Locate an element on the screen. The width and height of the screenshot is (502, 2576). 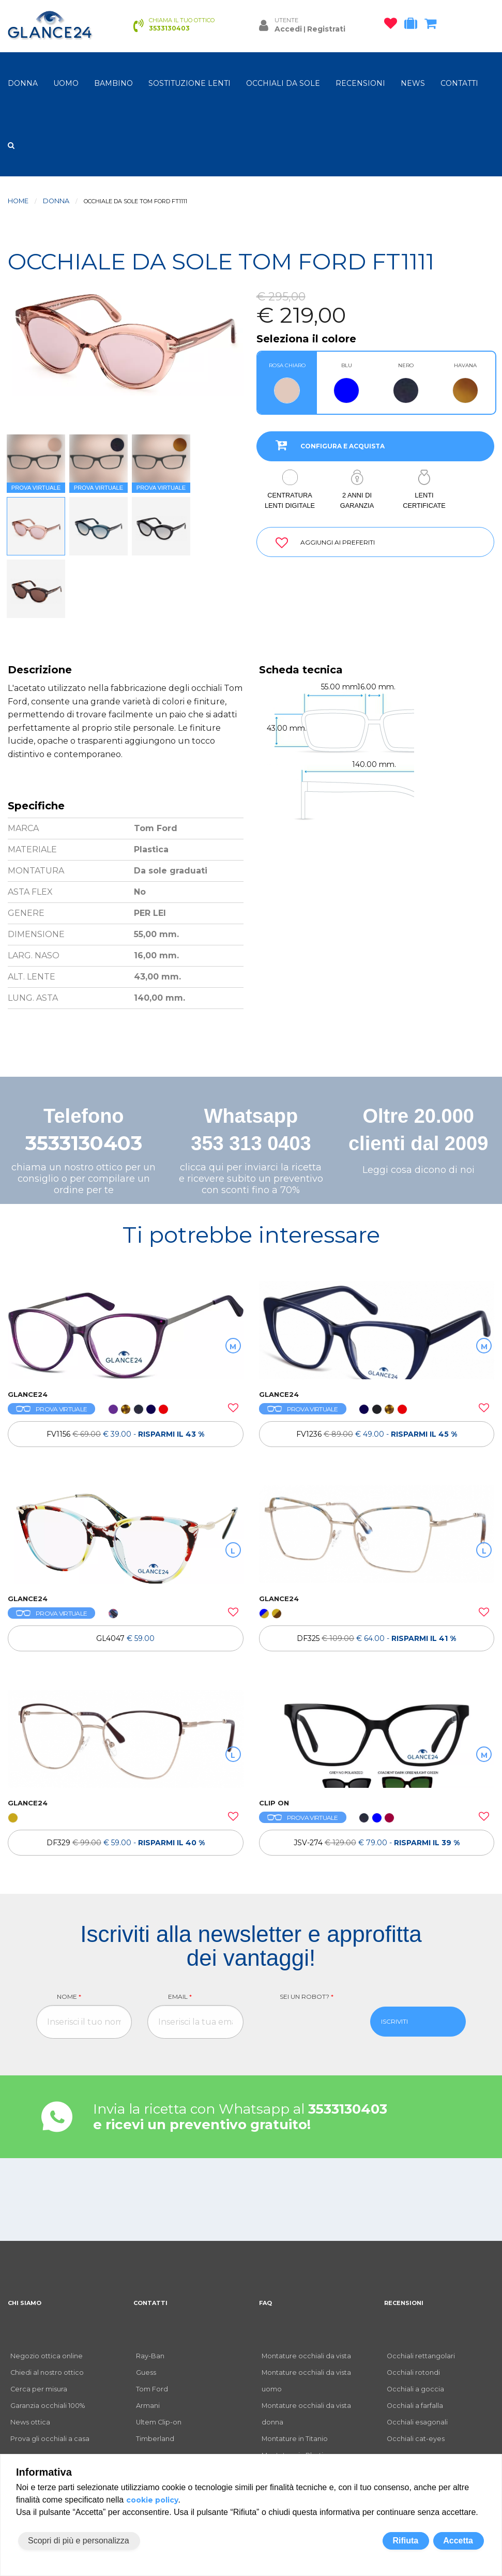
Accetta is located at coordinates (458, 2540).